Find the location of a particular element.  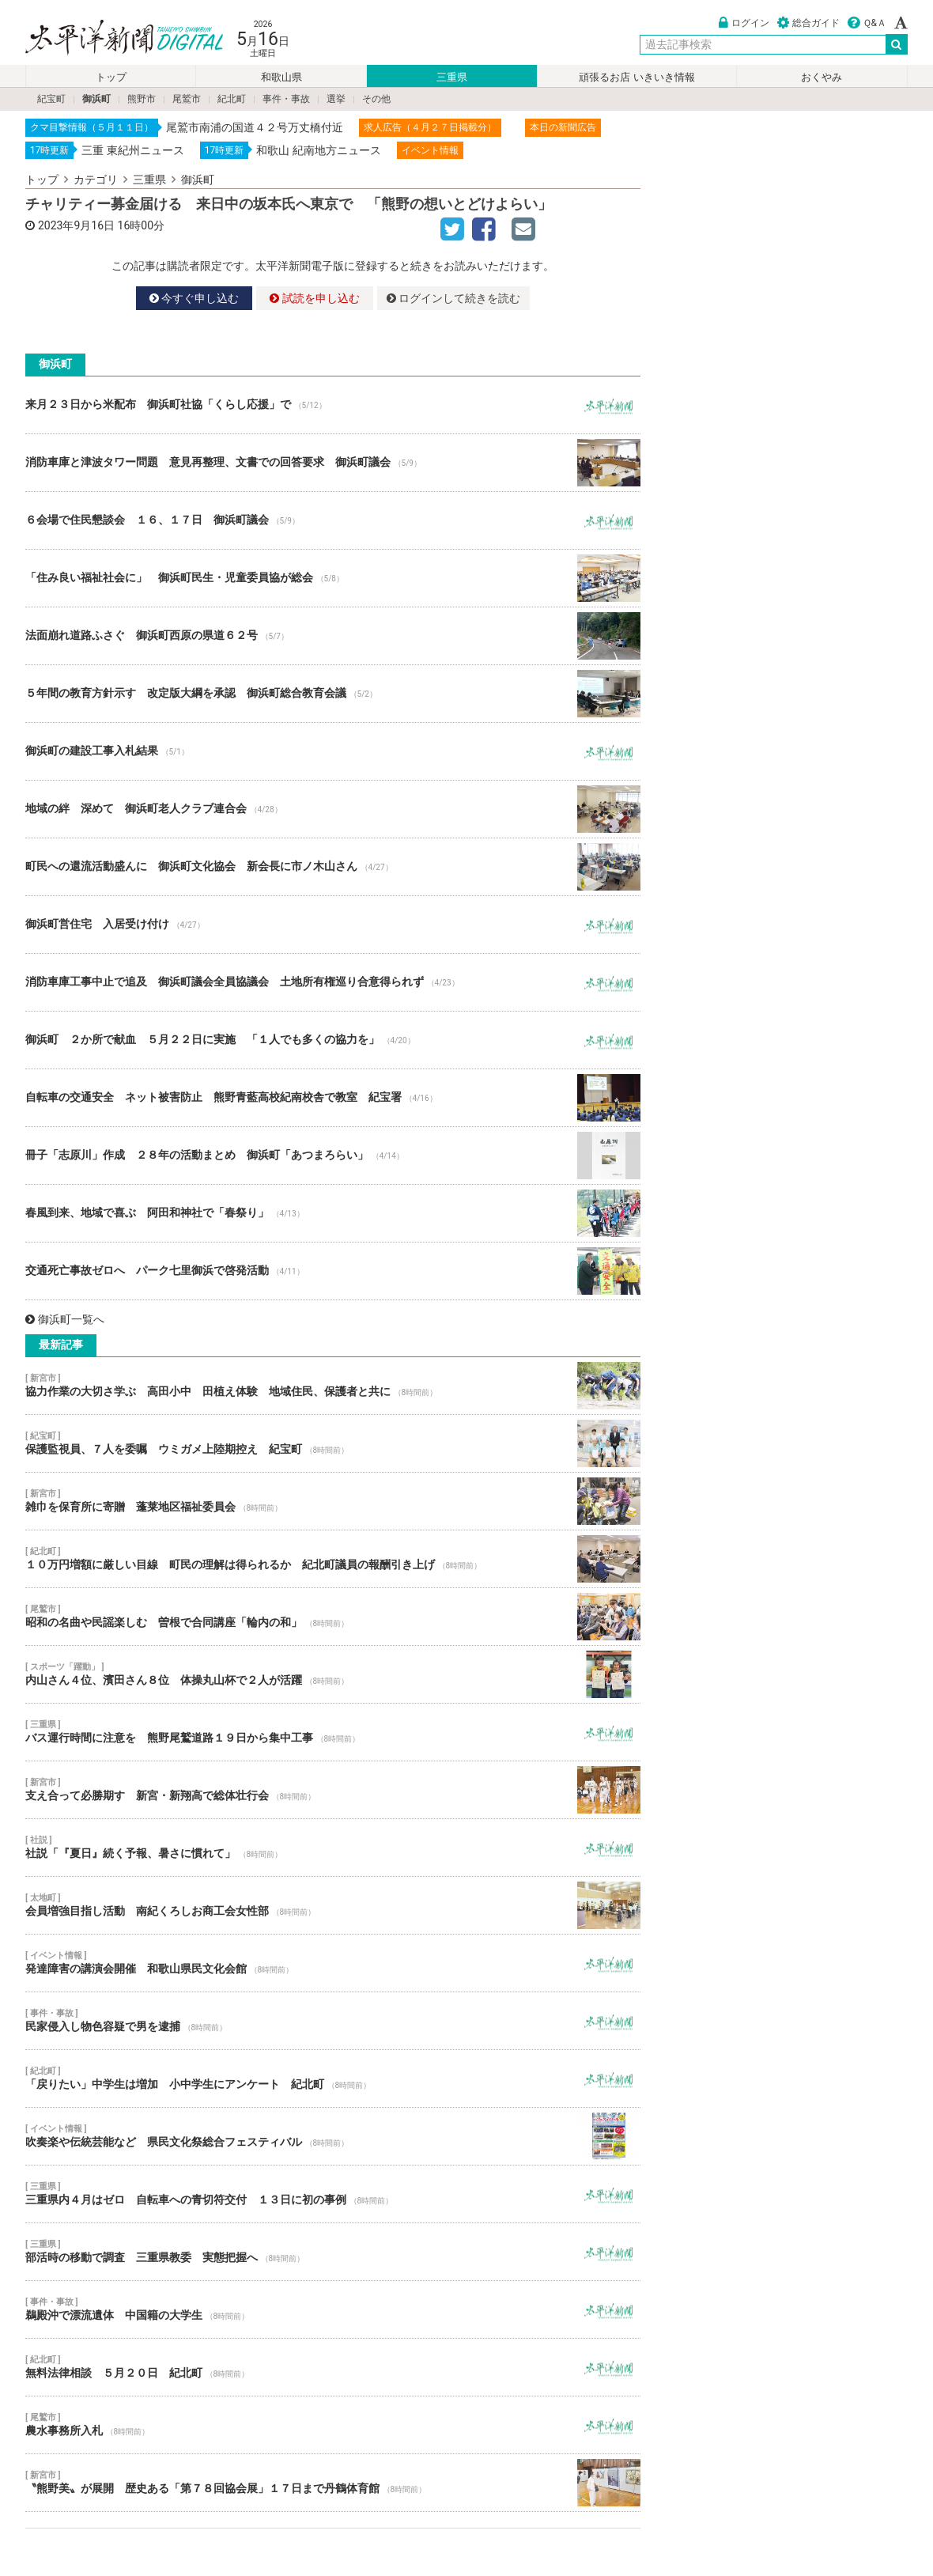

雑巾を保育所に寄贈 蓬莱地区福祉委員会 is located at coordinates (332, 1501).